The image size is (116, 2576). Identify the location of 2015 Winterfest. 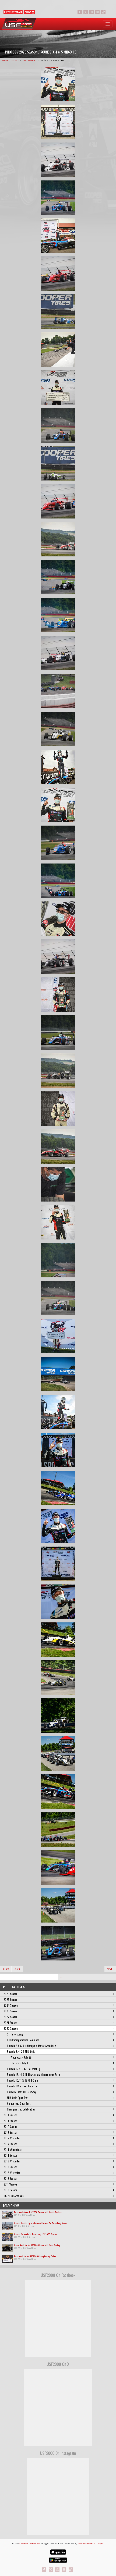
(58, 2138).